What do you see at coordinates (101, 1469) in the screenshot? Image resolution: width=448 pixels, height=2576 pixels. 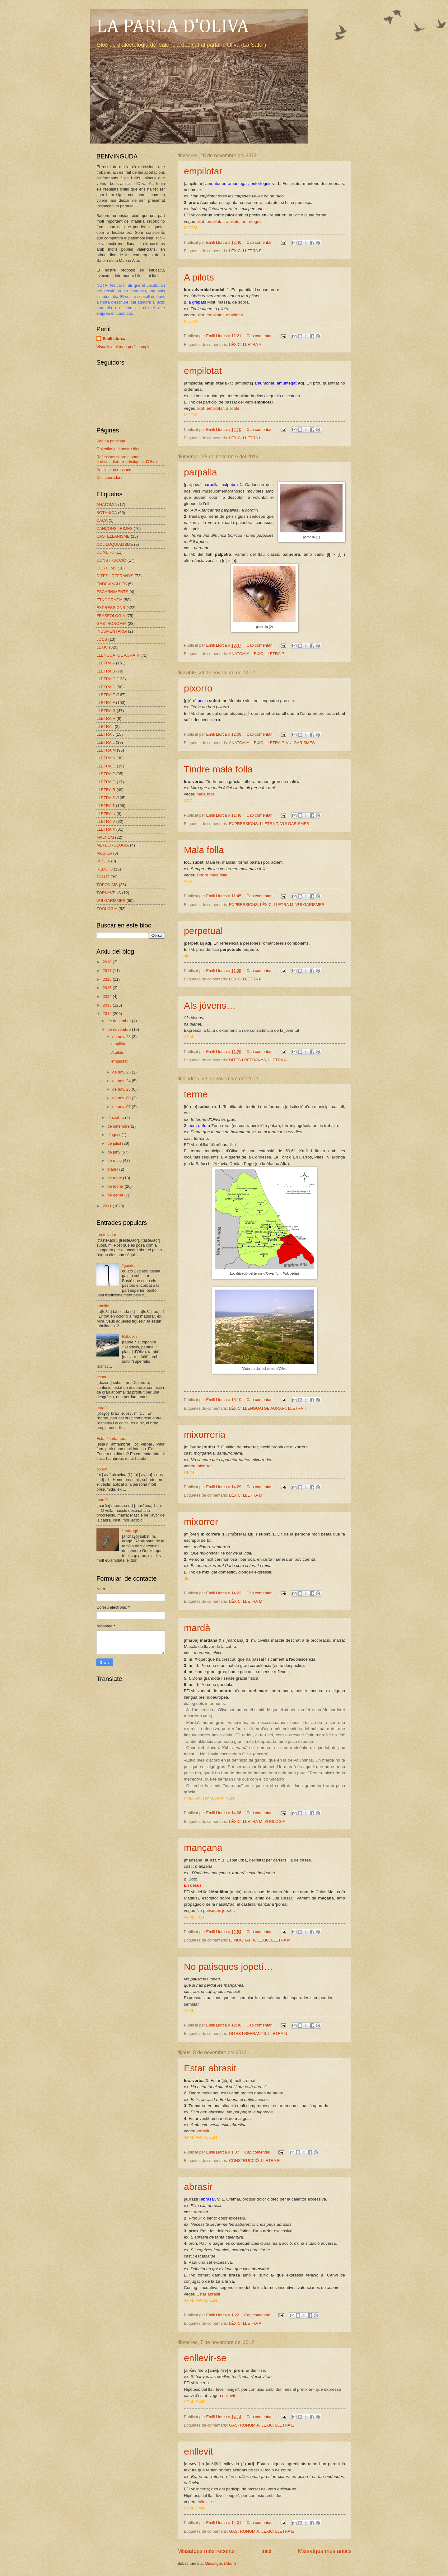 I see `pixaví` at bounding box center [101, 1469].